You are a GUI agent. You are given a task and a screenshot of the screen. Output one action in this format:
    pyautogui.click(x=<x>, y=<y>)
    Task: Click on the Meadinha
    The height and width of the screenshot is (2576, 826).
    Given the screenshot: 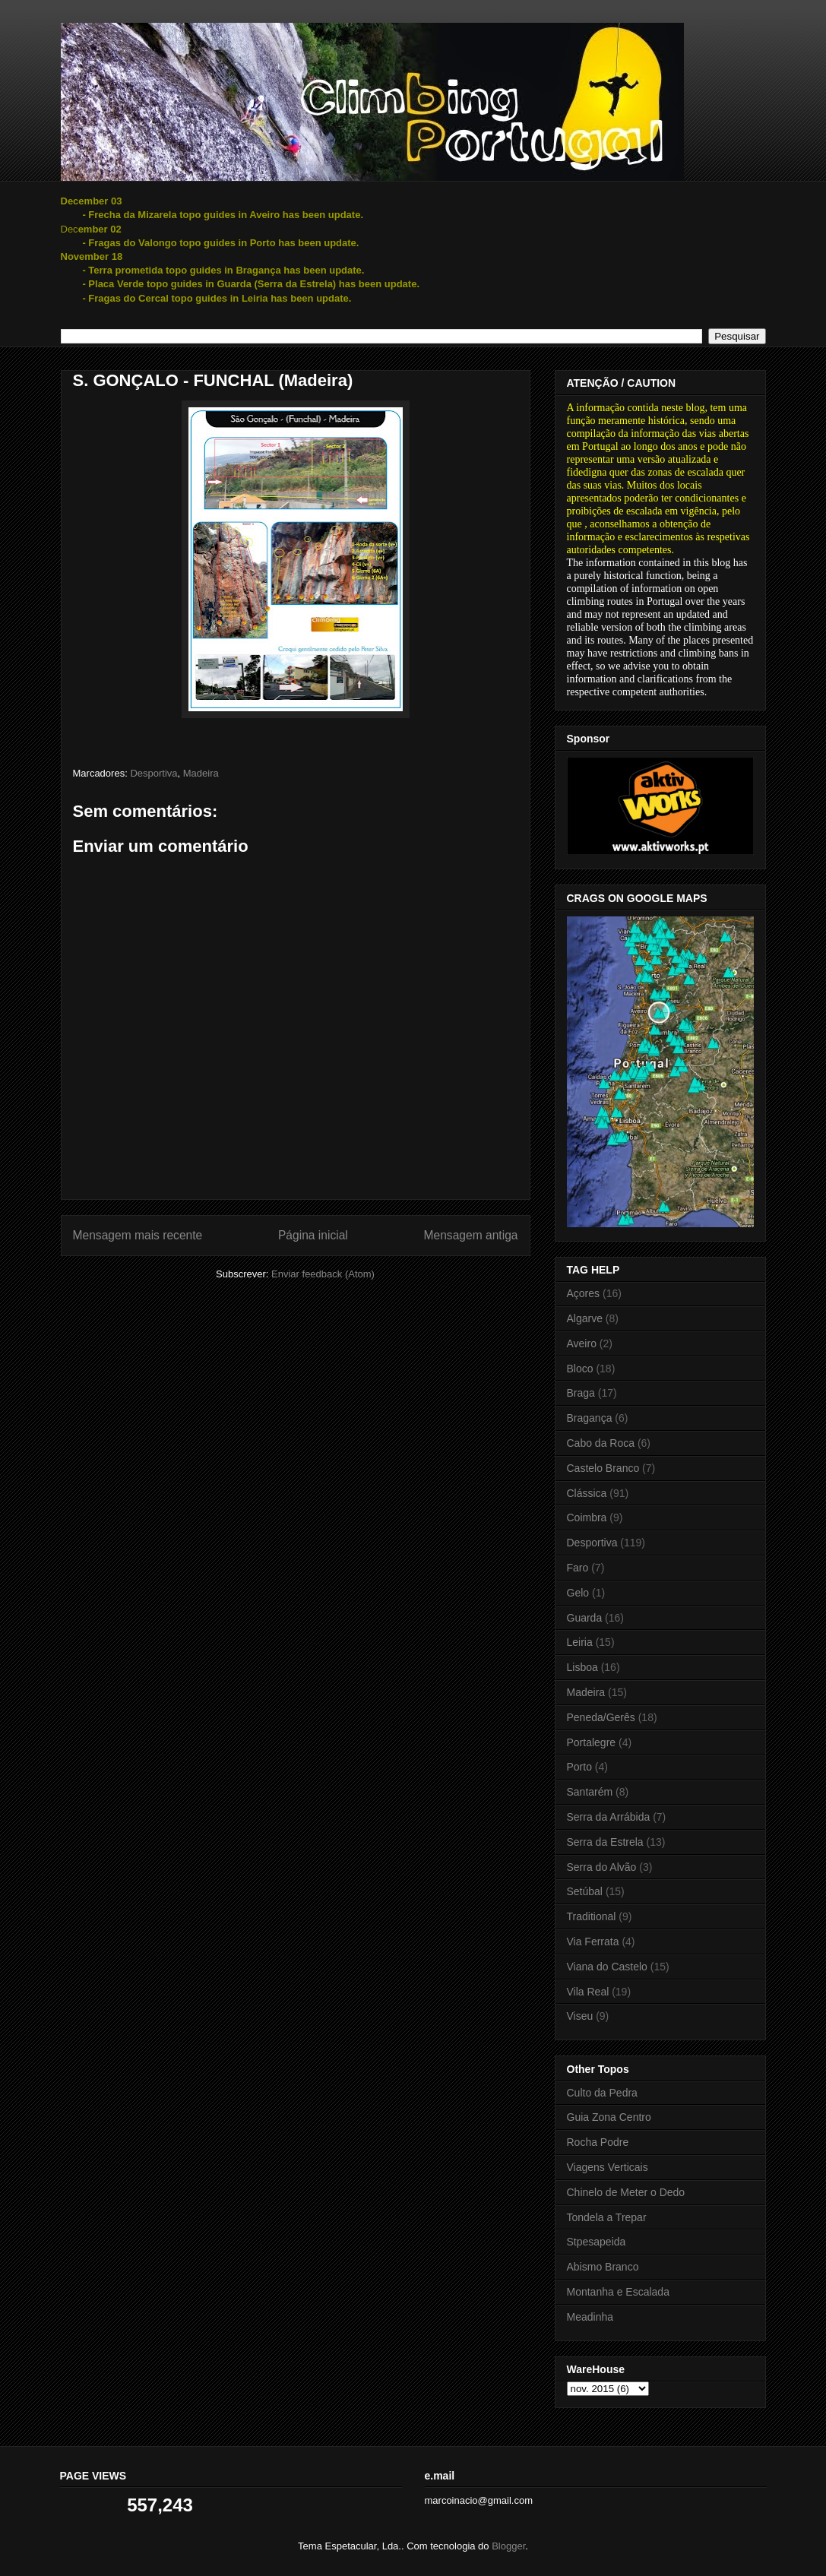 What is the action you would take?
    pyautogui.click(x=590, y=2317)
    